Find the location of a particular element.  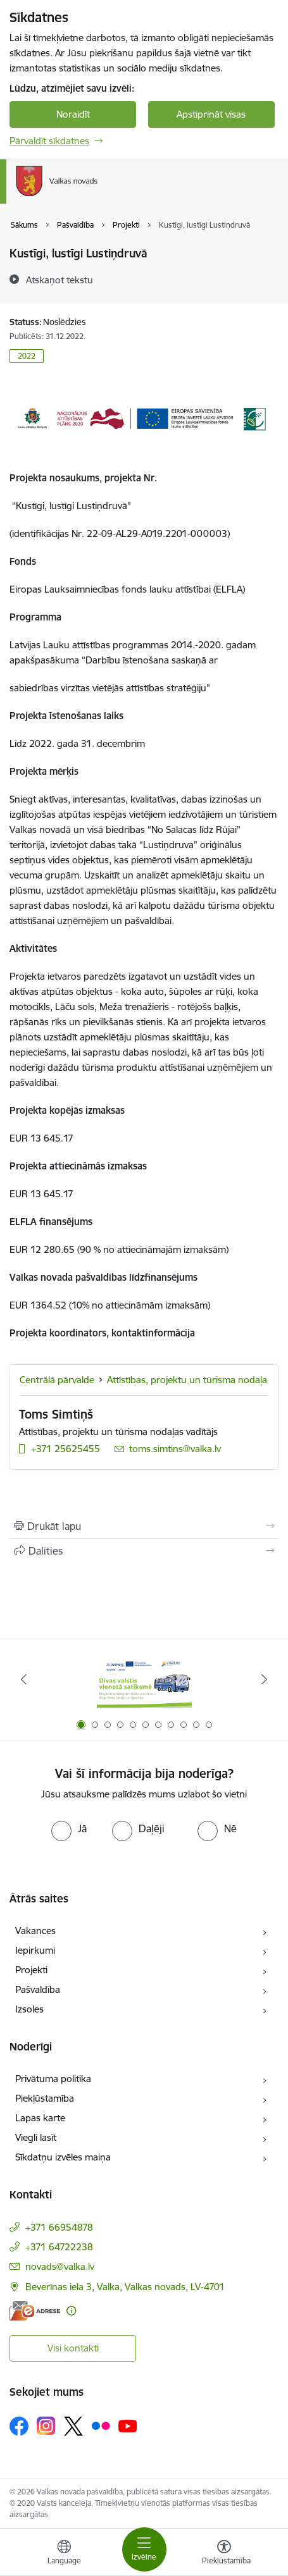

Sīkdatņu izvēles maiņa is located at coordinates (63, 2157).